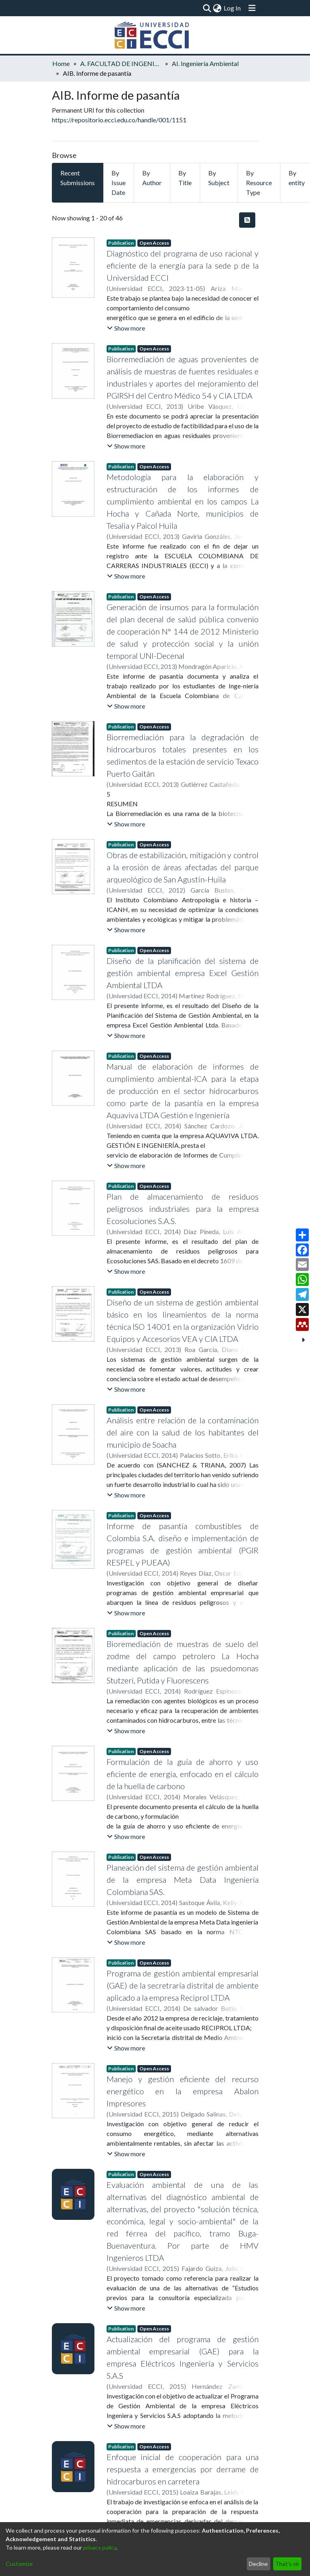  What do you see at coordinates (119, 120) in the screenshot?
I see `https://repositorio.ecci.edu.co/handle/001/1151` at bounding box center [119, 120].